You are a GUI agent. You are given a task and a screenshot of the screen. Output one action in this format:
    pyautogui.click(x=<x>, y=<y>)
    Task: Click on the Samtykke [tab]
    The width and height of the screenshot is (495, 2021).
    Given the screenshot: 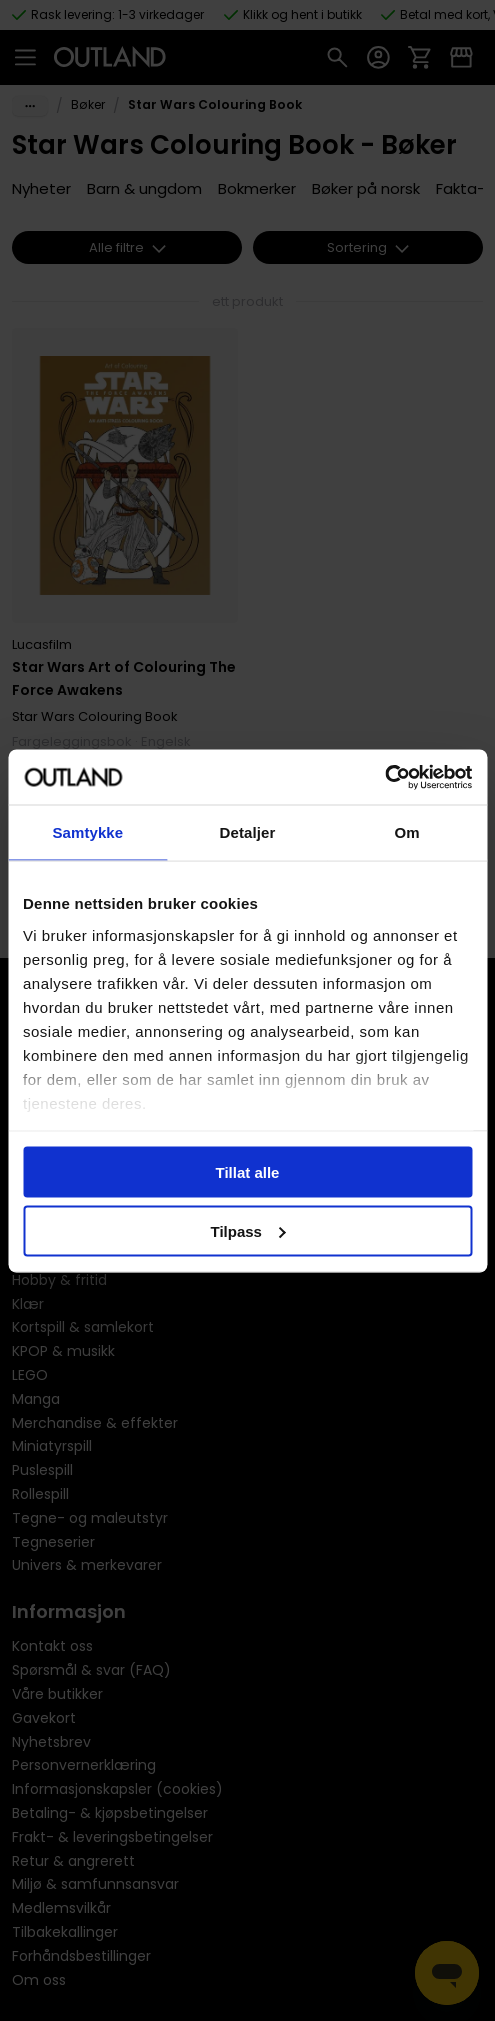 What is the action you would take?
    pyautogui.click(x=87, y=832)
    